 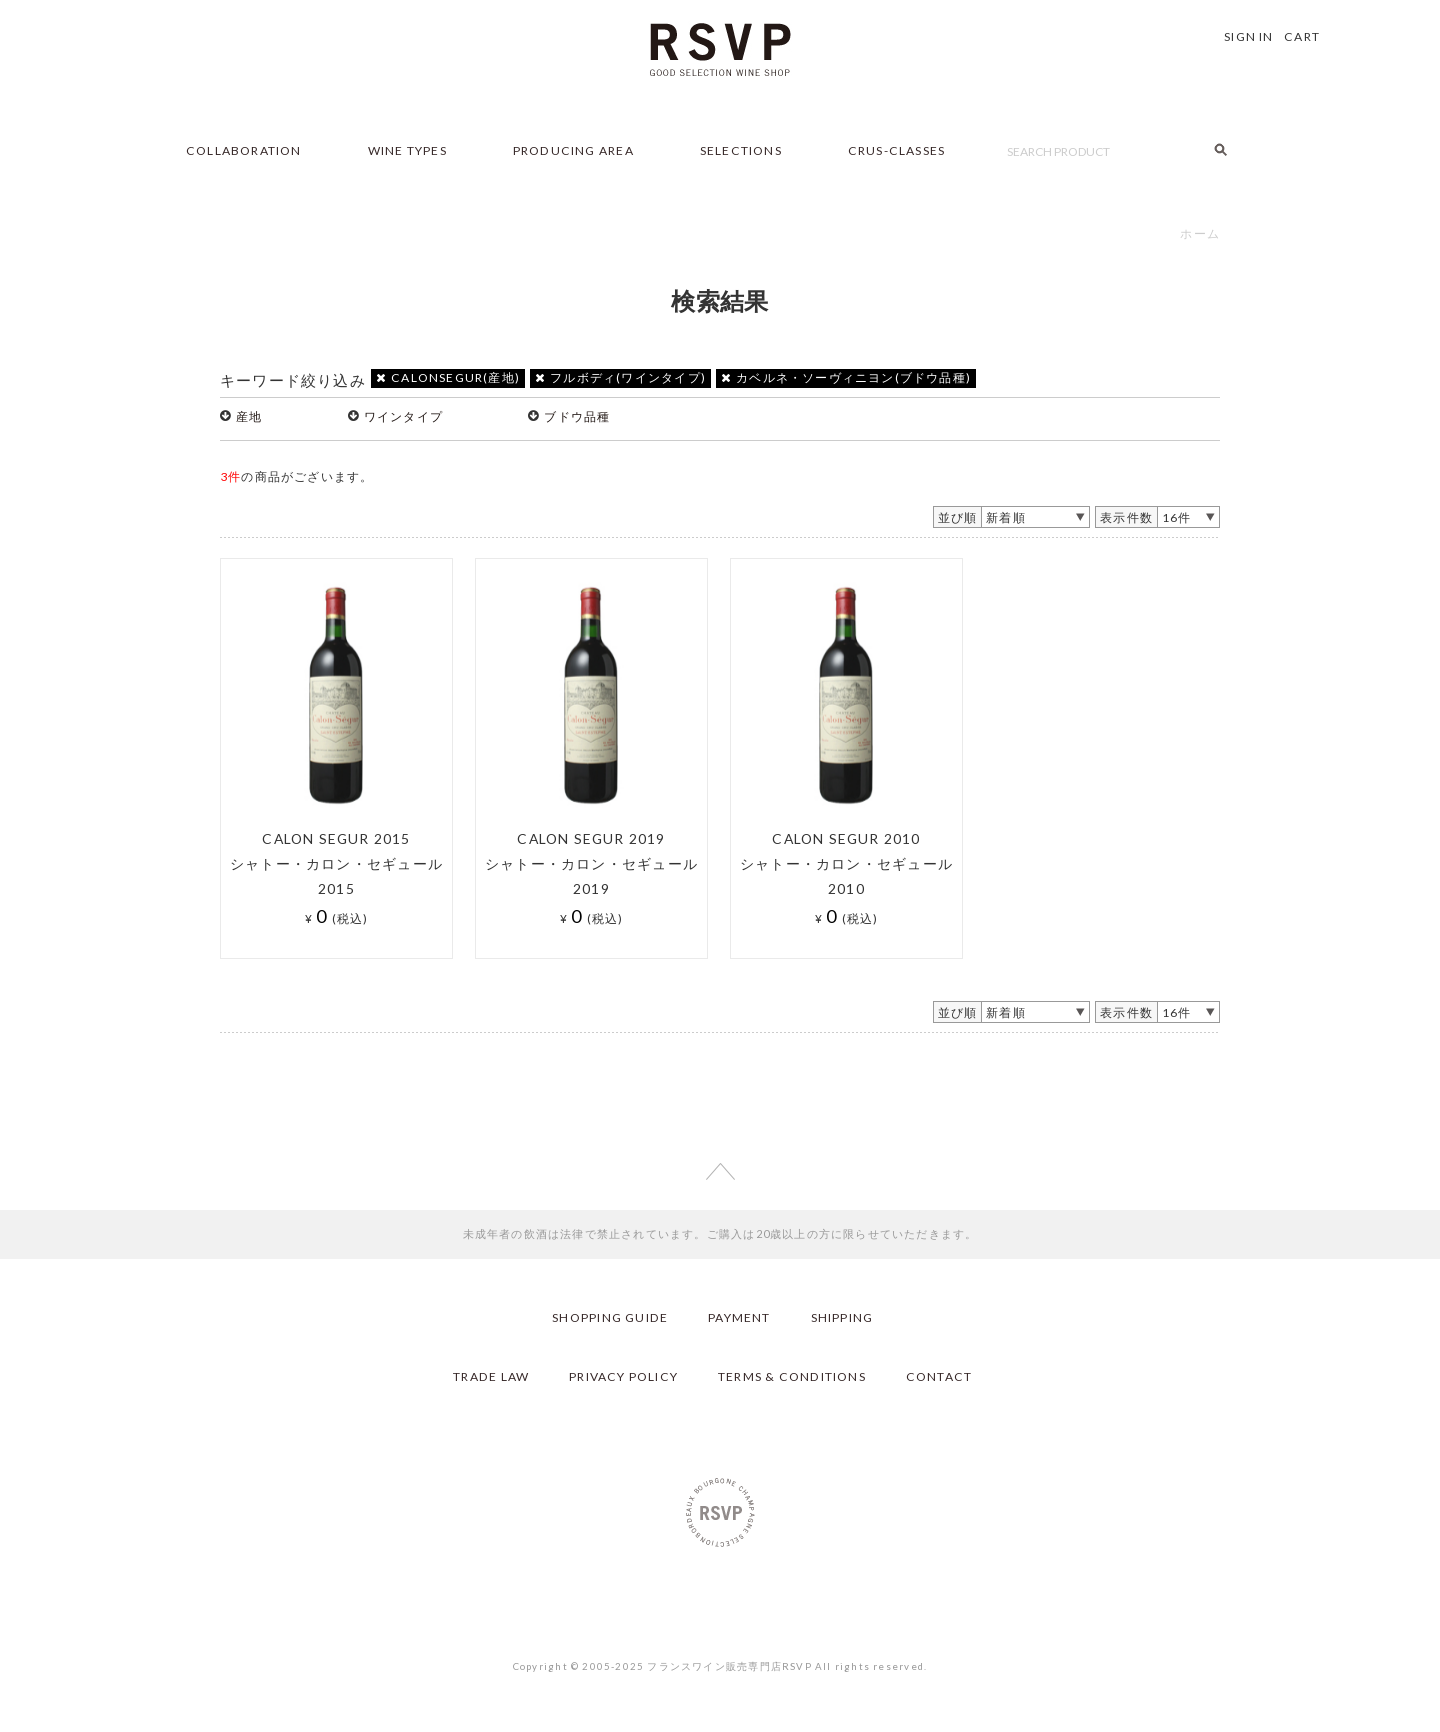 I want to click on TERMS & CONDITIONS, so click(x=792, y=1376).